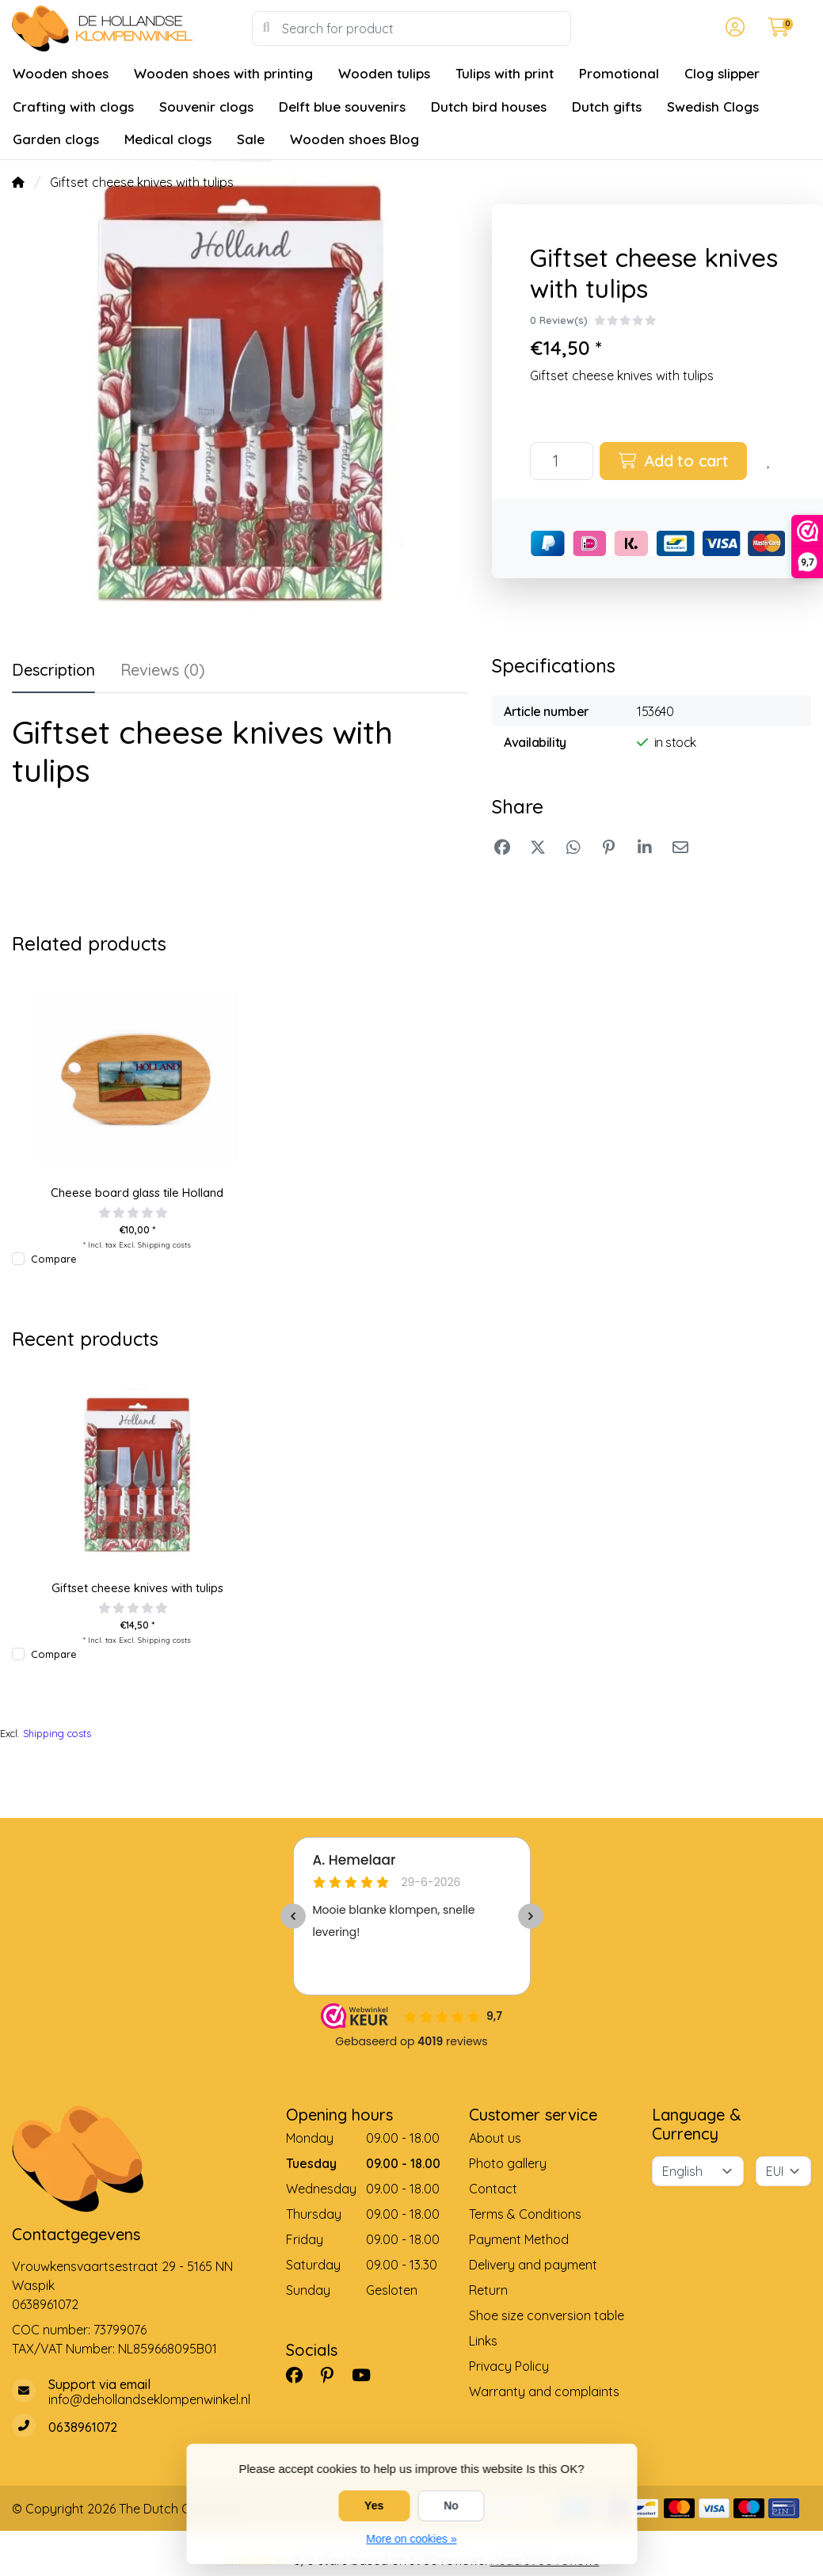  I want to click on Dutch gifts, so click(607, 106).